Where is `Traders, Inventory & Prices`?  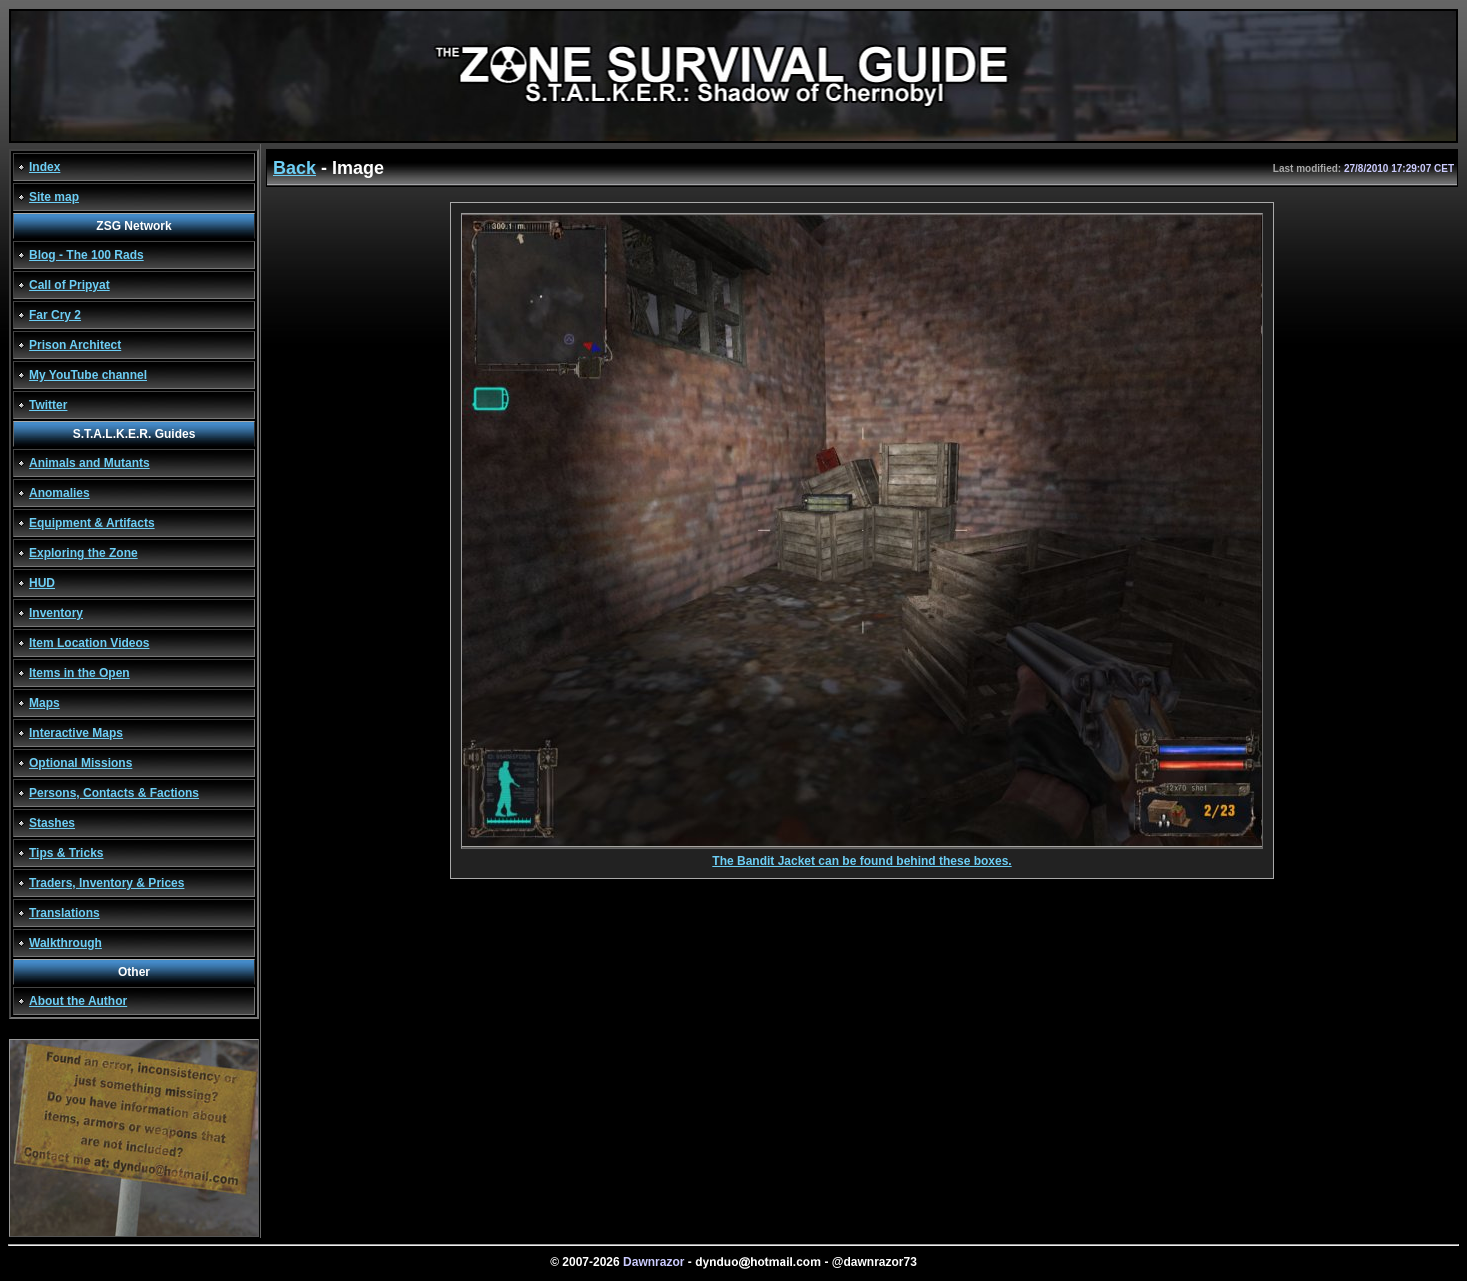 Traders, Inventory & Prices is located at coordinates (106, 883).